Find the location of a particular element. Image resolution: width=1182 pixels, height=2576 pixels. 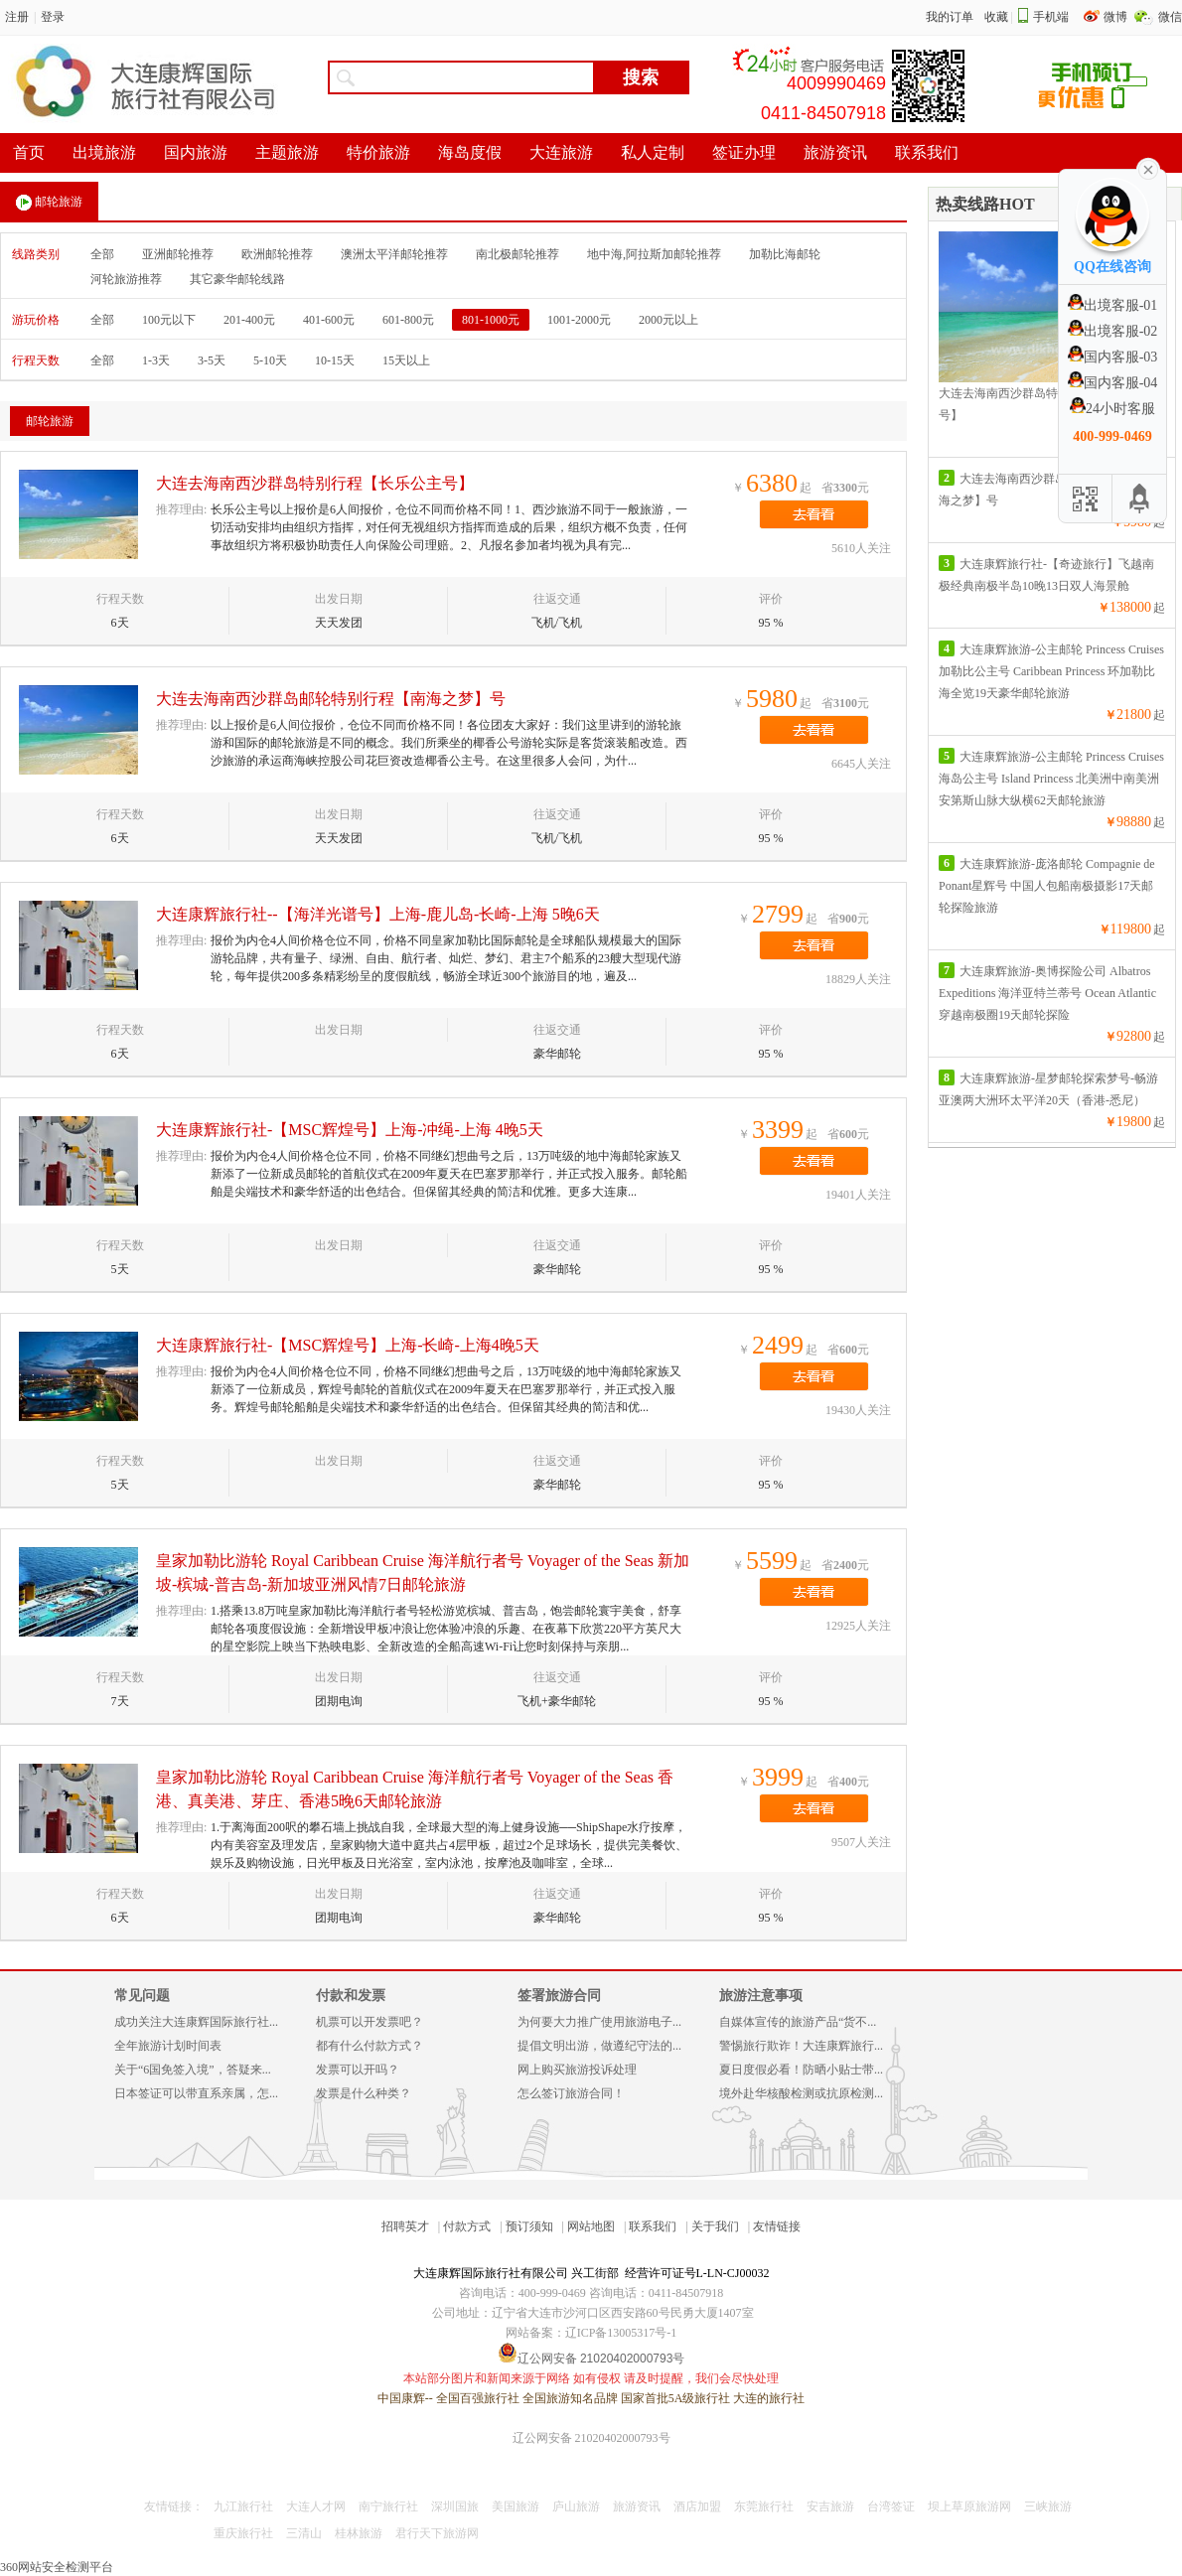

大连去海南西沙群岛特别行程【长乐公主号】 is located at coordinates (315, 483).